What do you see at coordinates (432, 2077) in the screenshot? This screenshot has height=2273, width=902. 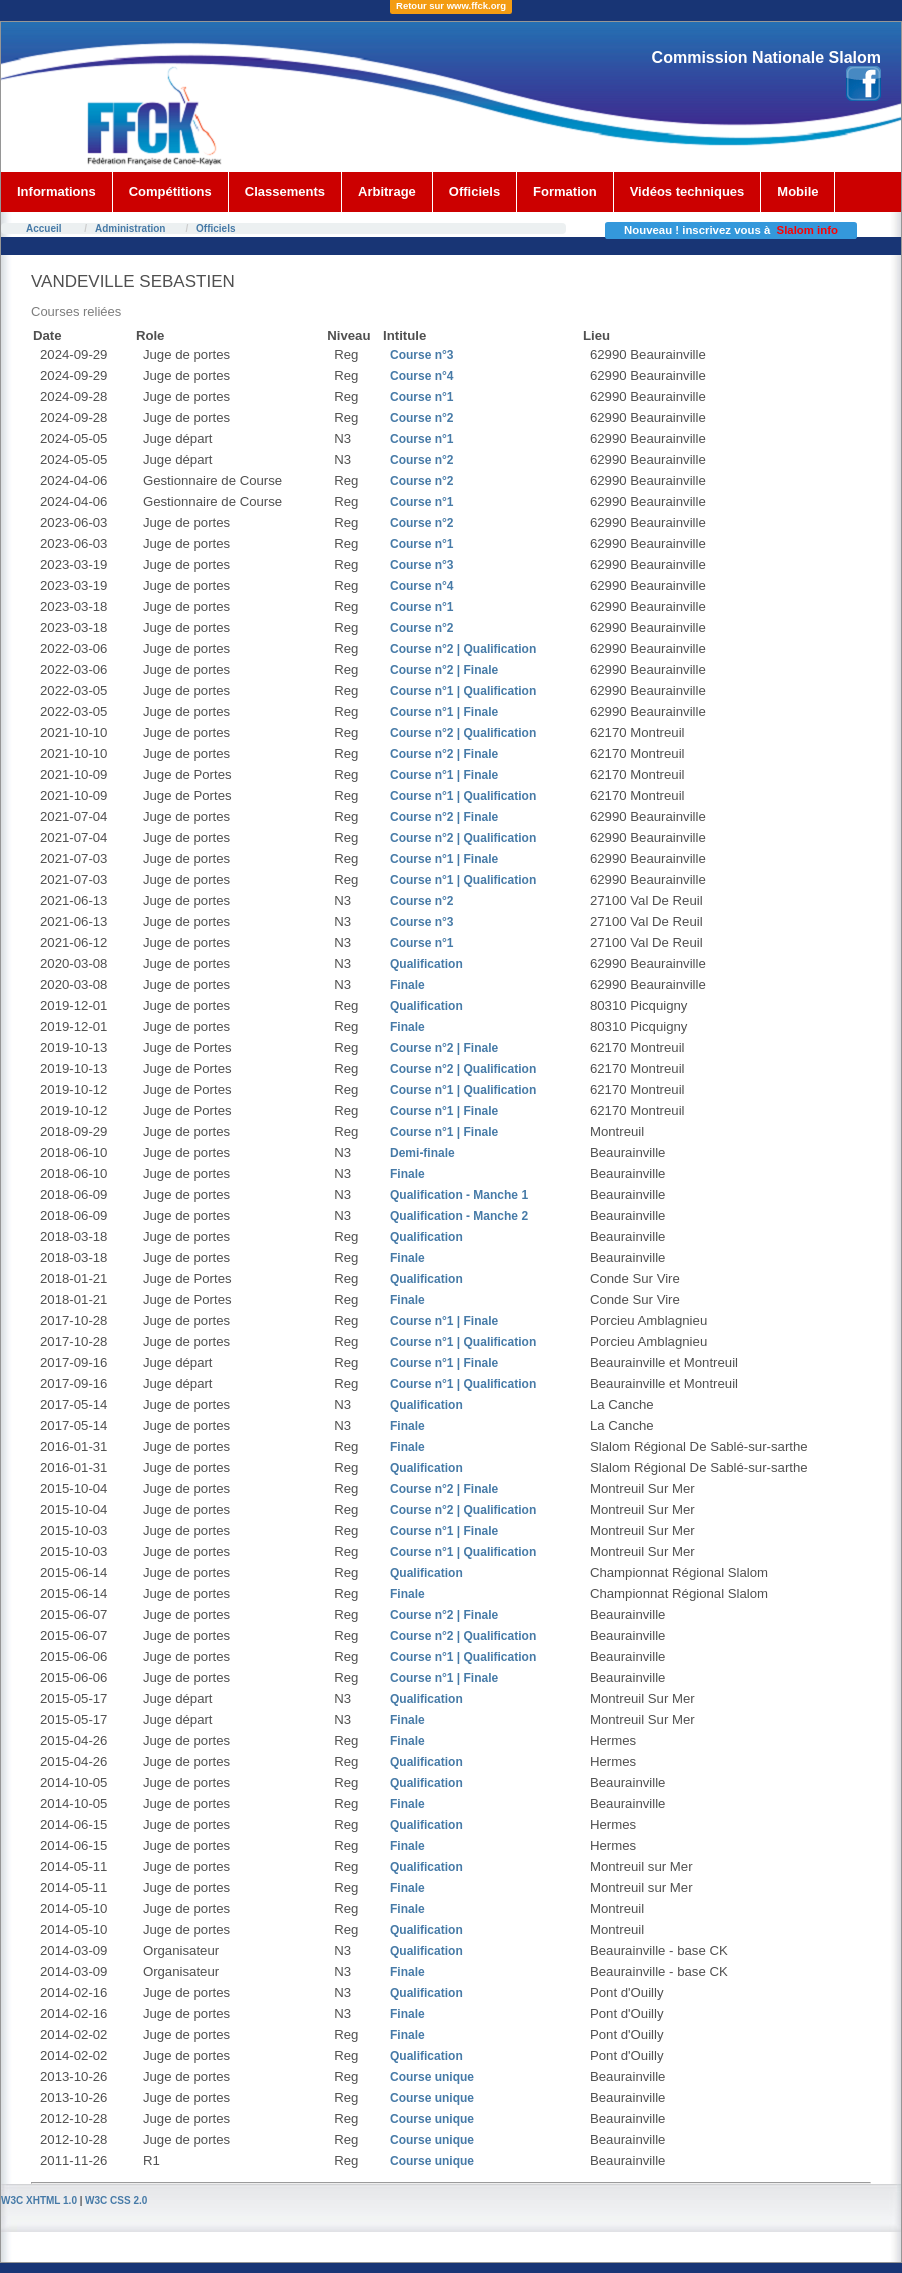 I see `Course unique` at bounding box center [432, 2077].